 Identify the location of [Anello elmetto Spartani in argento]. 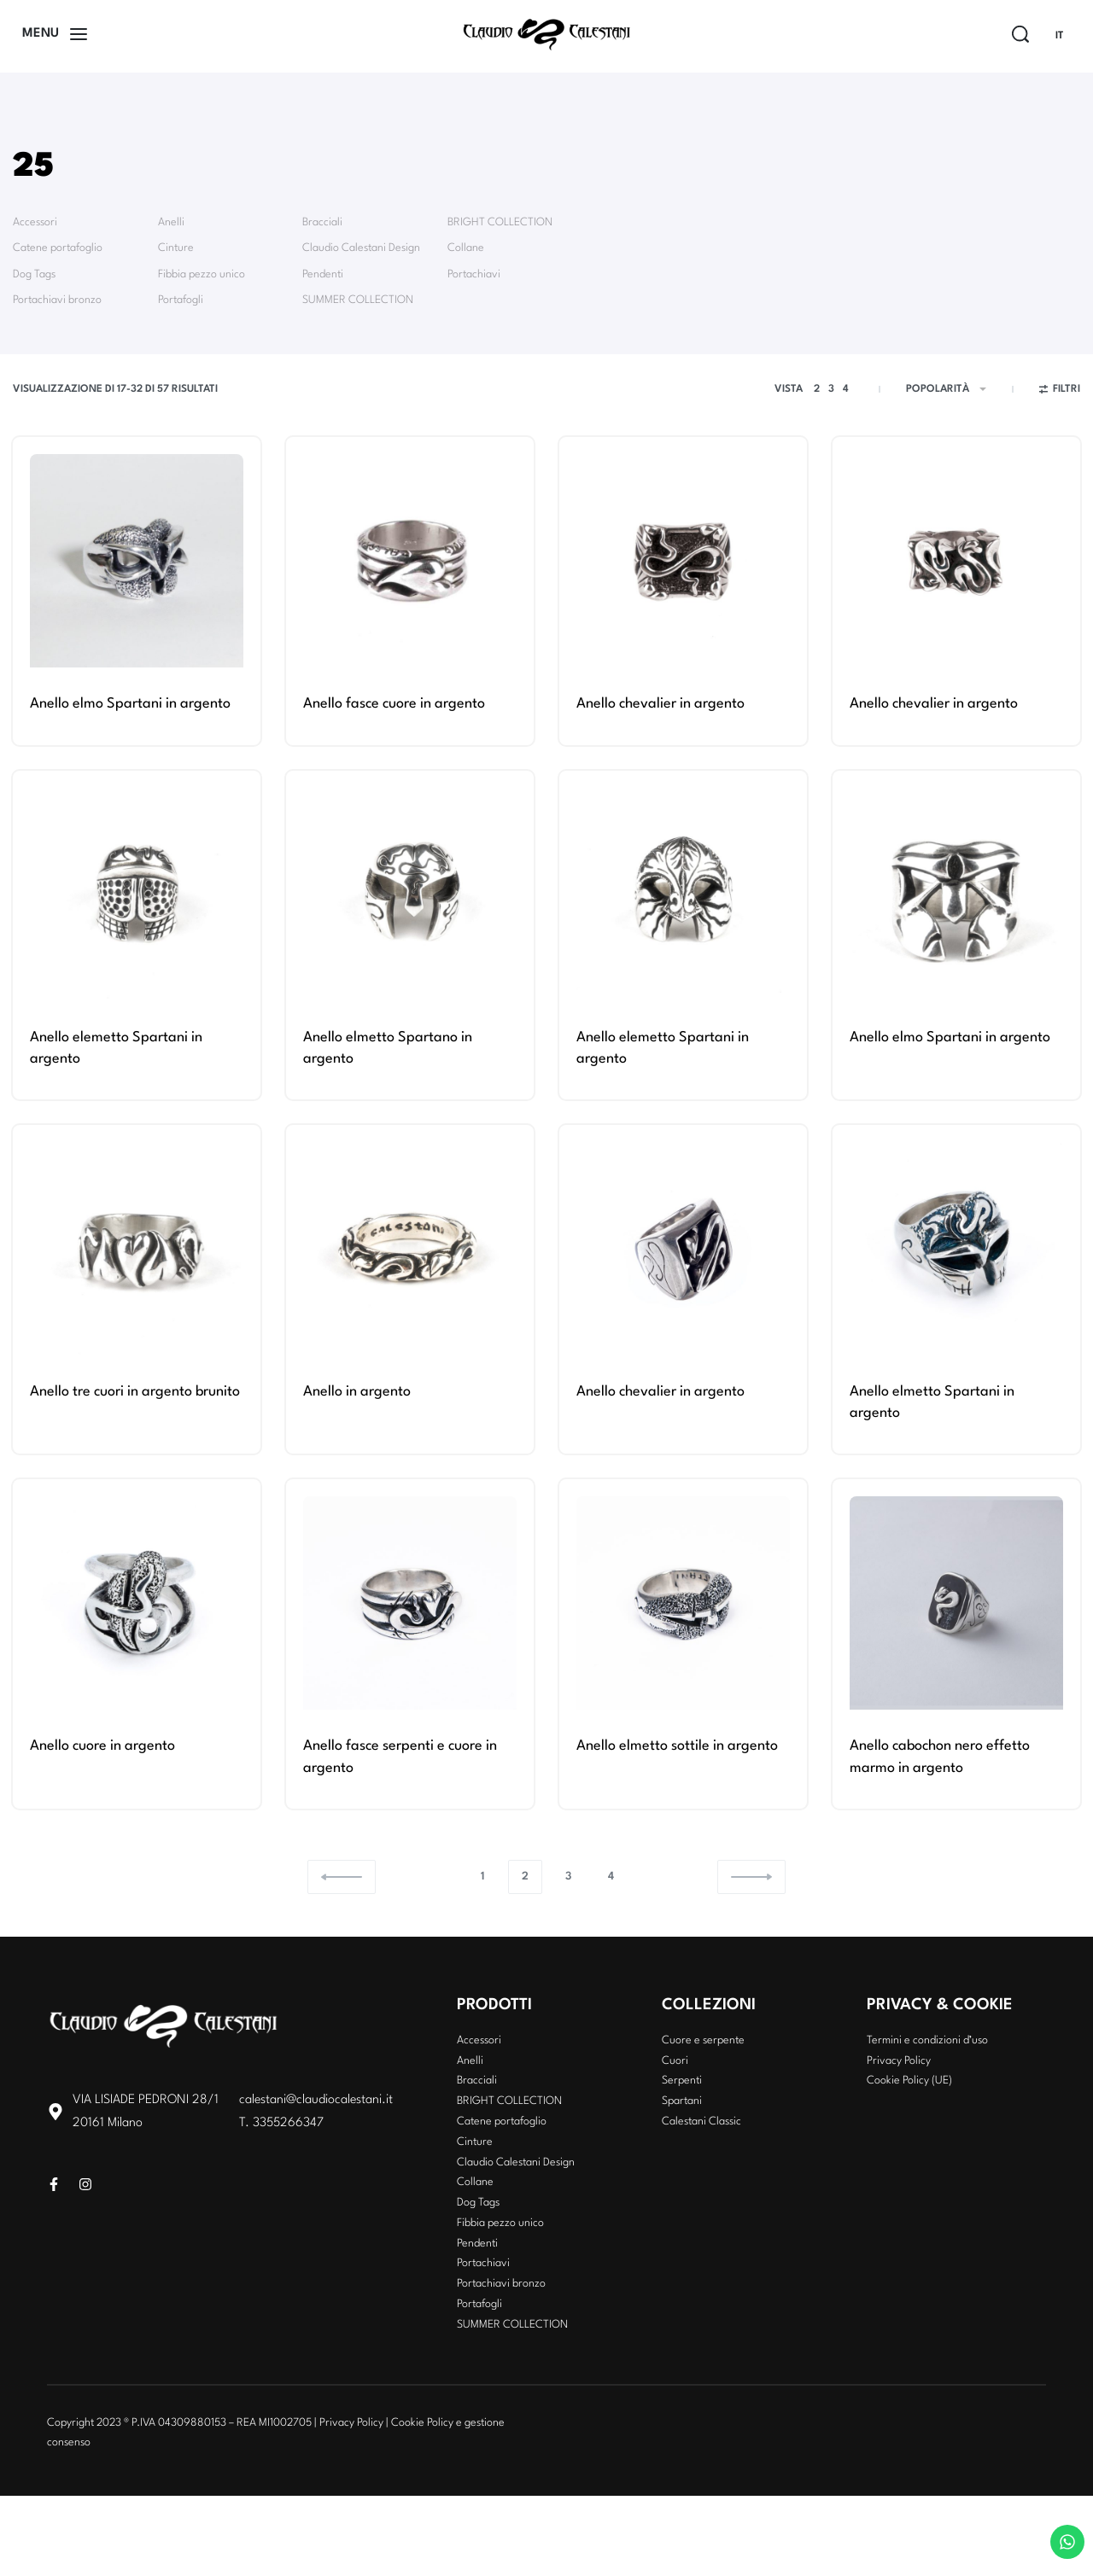
(956, 1248).